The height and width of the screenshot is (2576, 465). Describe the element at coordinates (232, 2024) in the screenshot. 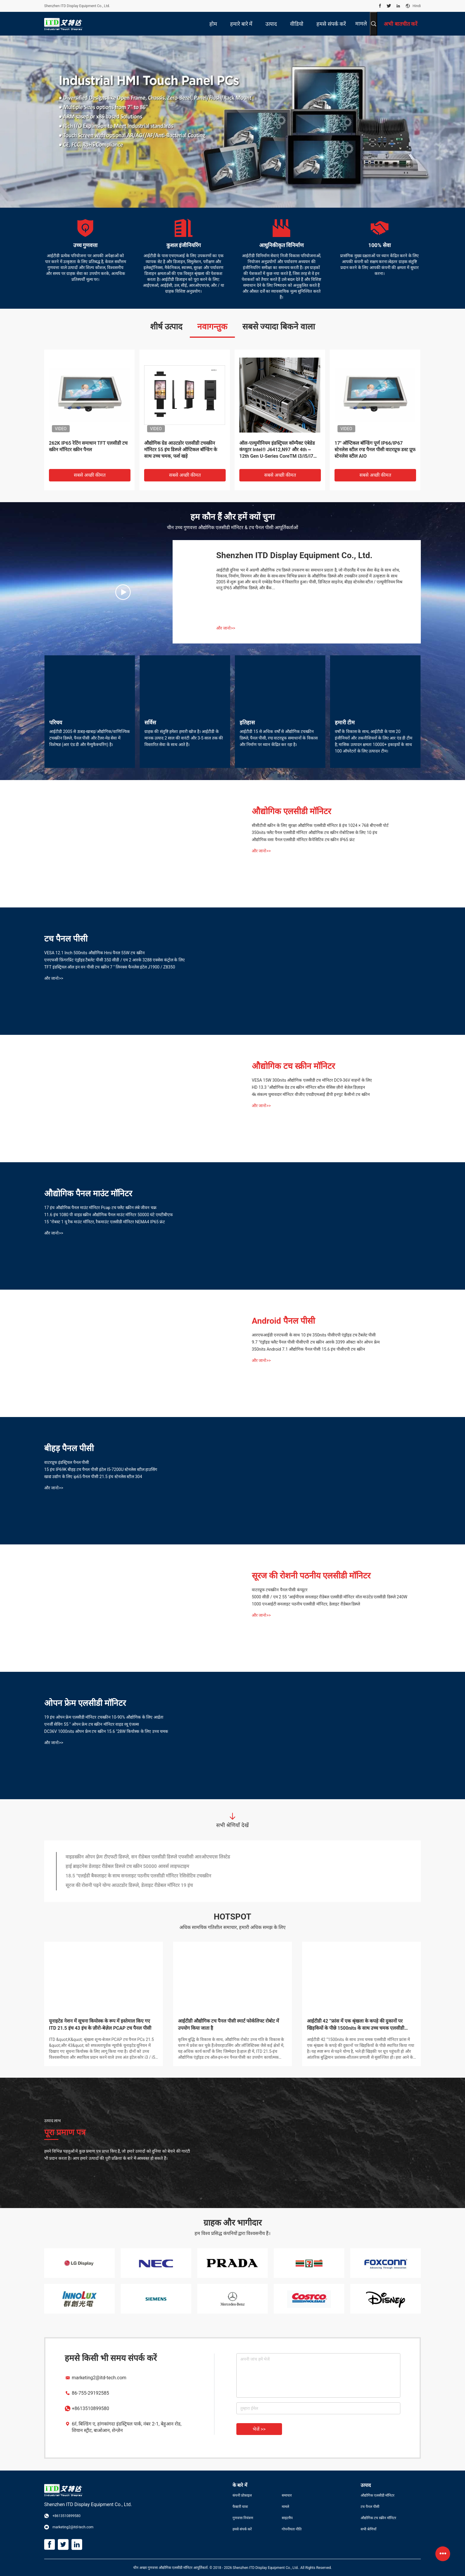

I see `आईटीडी 7 ”सनलाइट पठनीय पैनल माउंट टच मॉनिटर का उपयोग यूएसवी में किया जाता है` at that location.